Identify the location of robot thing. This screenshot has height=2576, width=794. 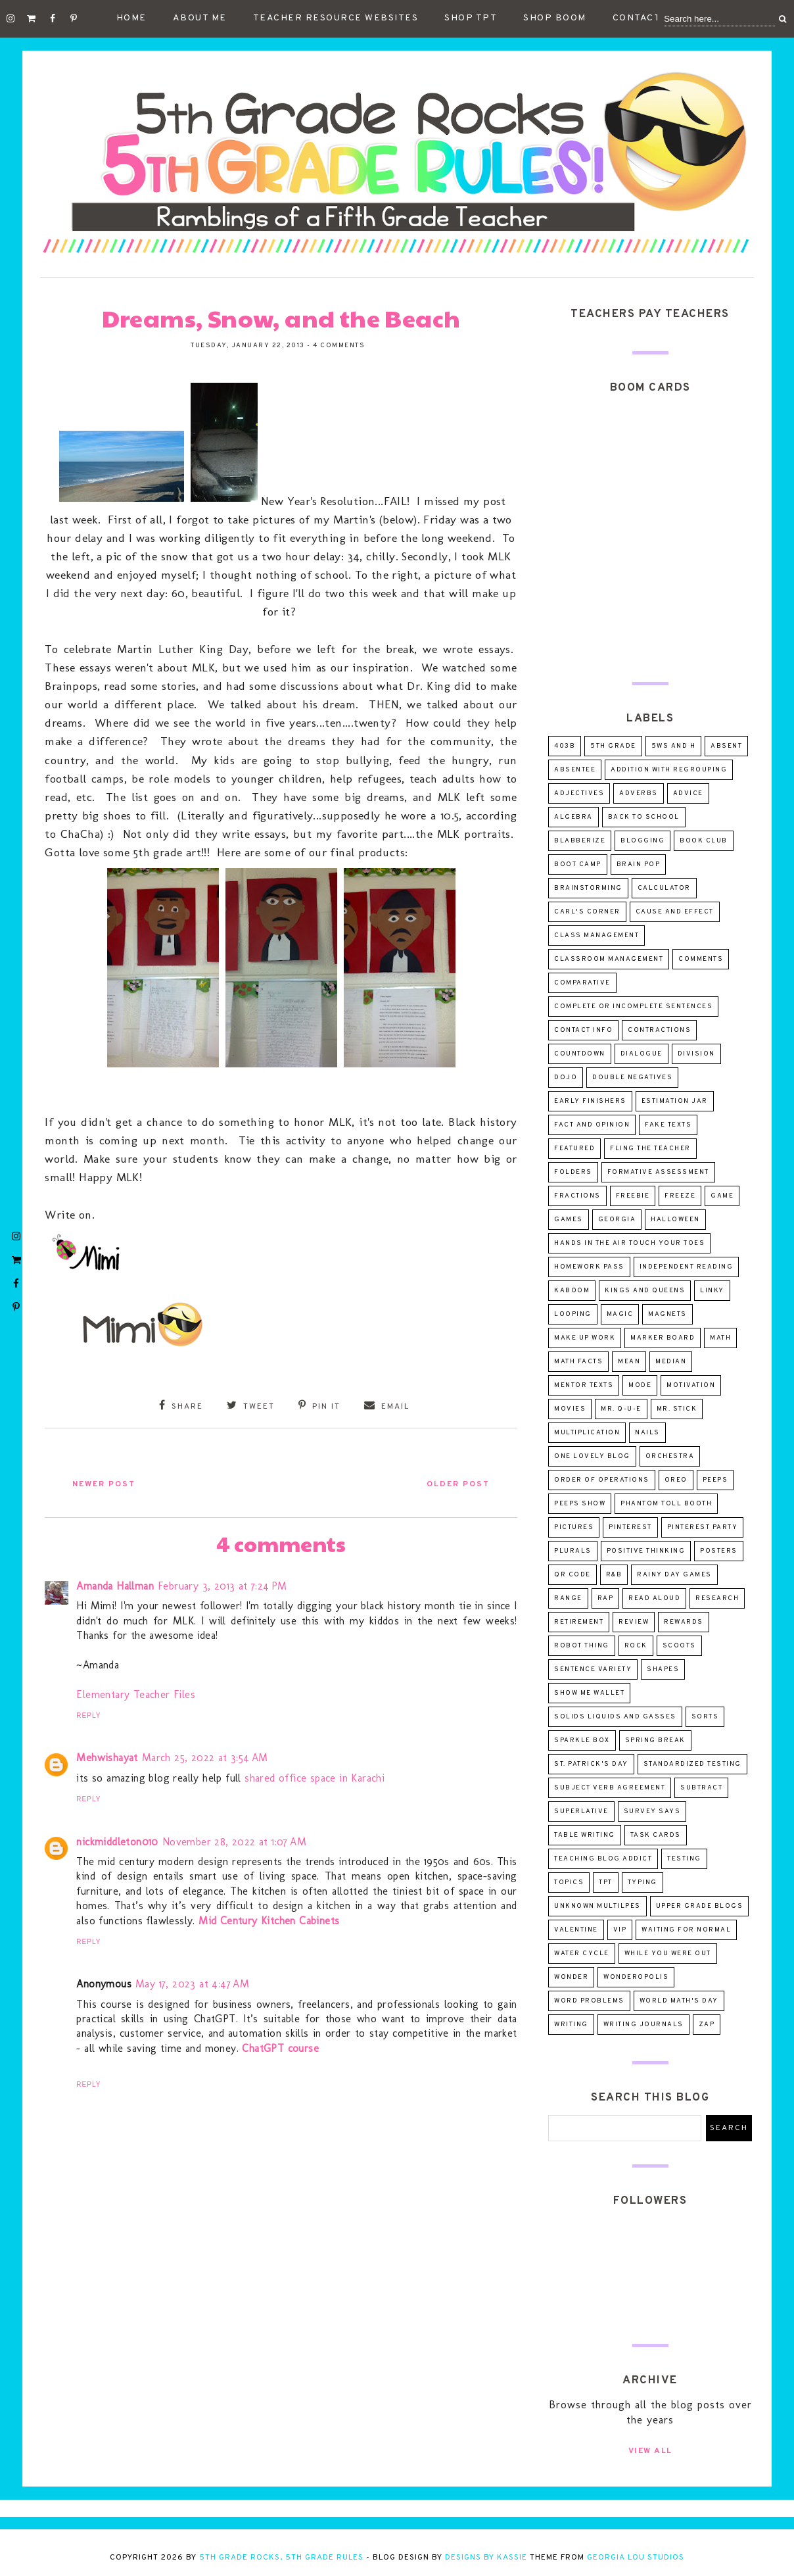
(581, 1645).